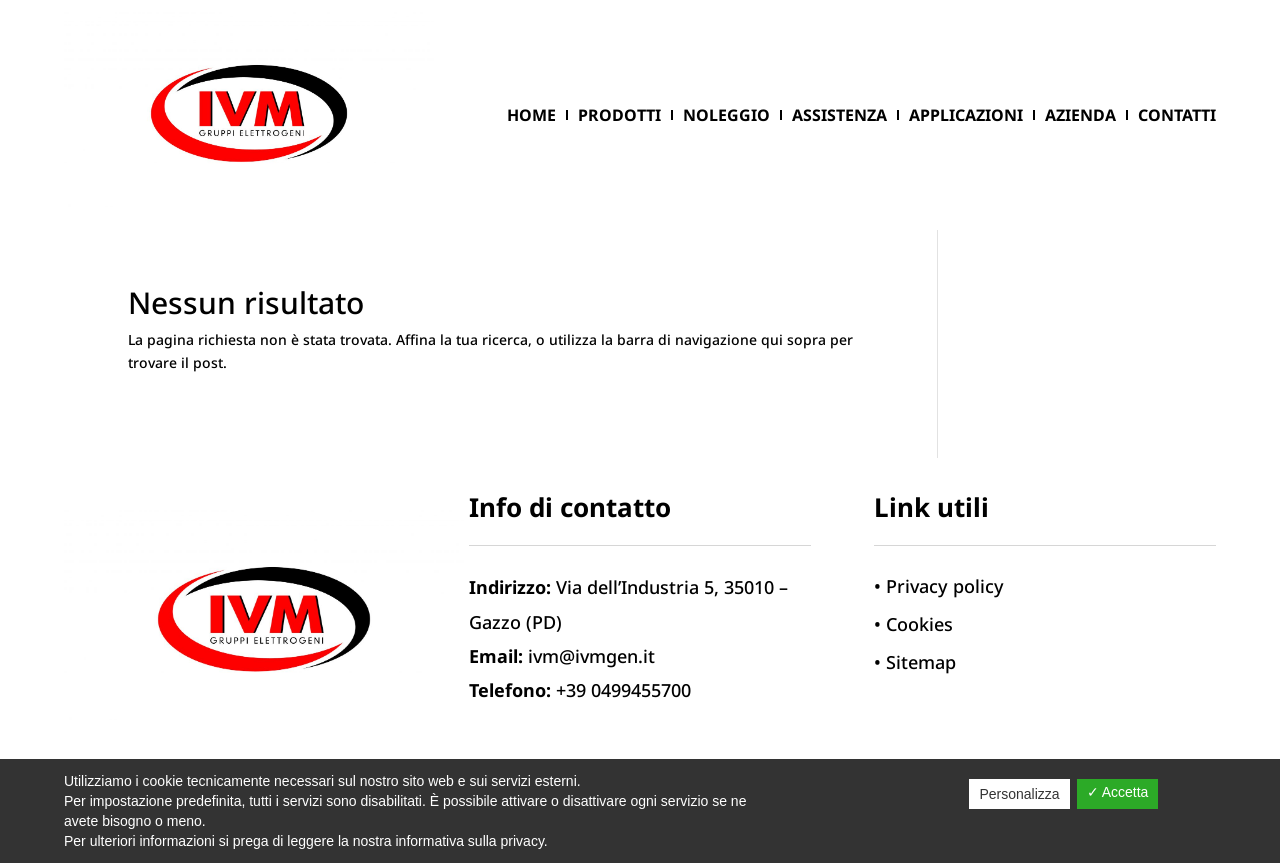 The height and width of the screenshot is (863, 1280). I want to click on ✓ Accetta, so click(1118, 792).